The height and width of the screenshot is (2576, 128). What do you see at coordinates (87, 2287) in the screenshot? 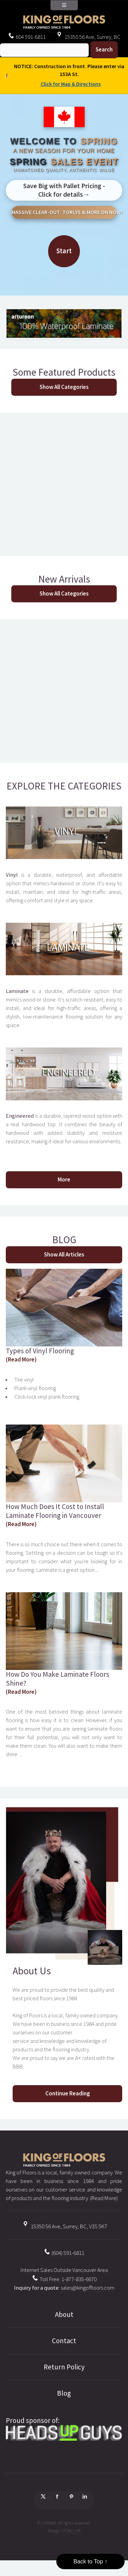
I see `sales@kingoffloors.com` at bounding box center [87, 2287].